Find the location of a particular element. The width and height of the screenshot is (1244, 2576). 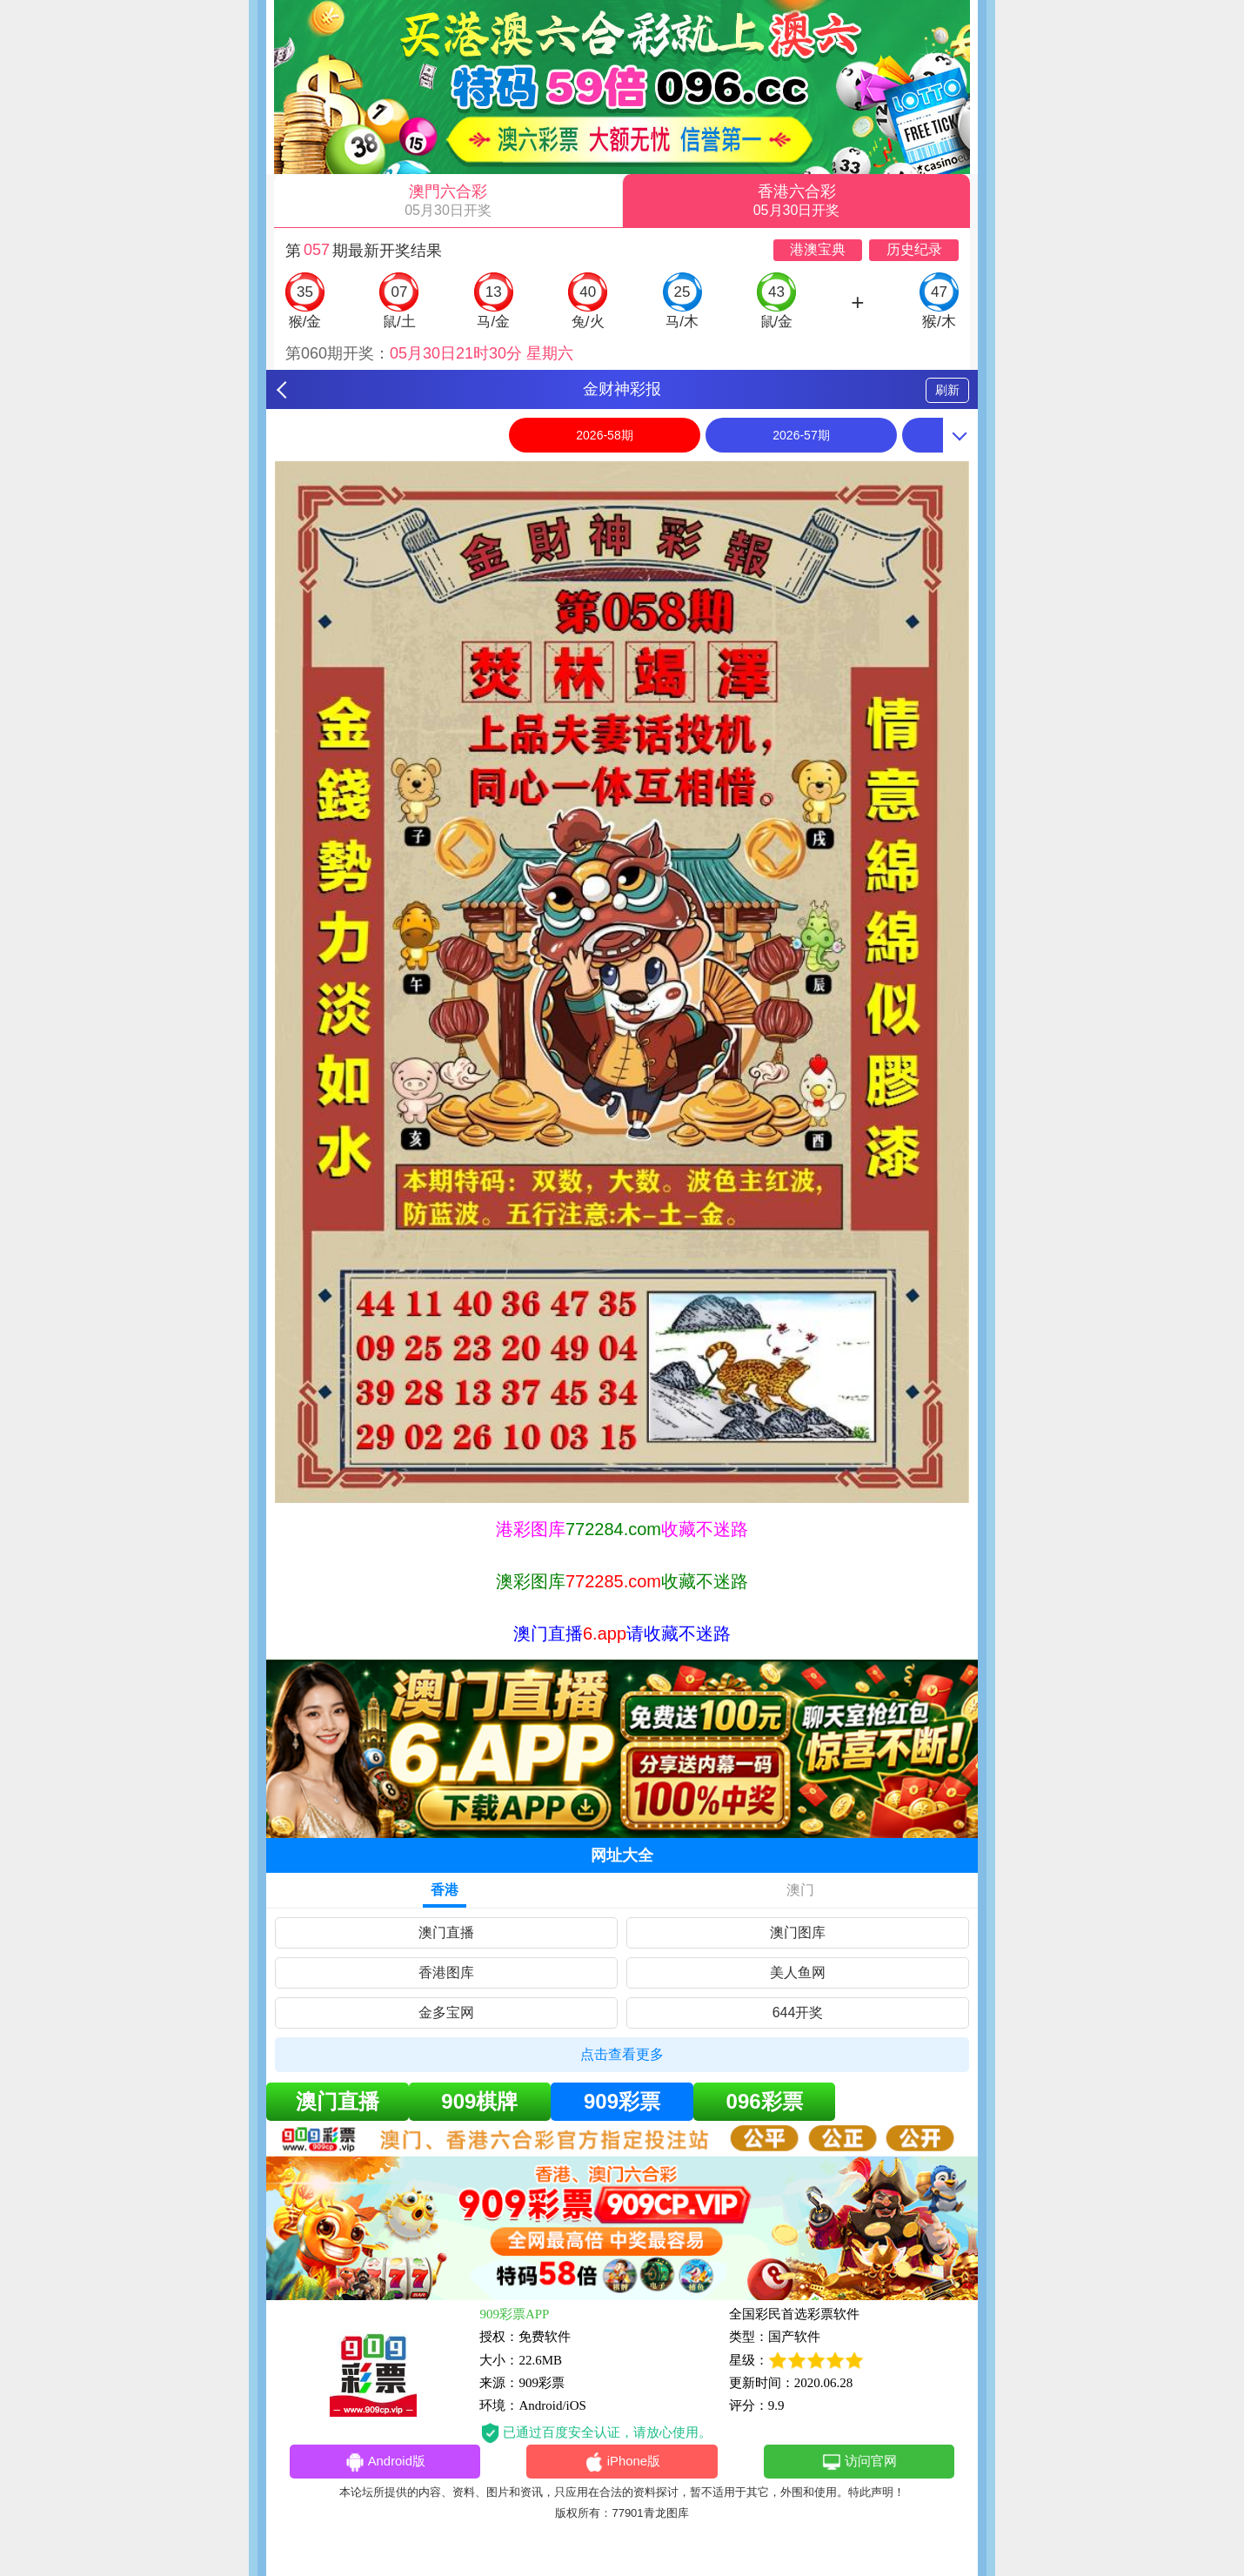

[option] is located at coordinates (622, 982).